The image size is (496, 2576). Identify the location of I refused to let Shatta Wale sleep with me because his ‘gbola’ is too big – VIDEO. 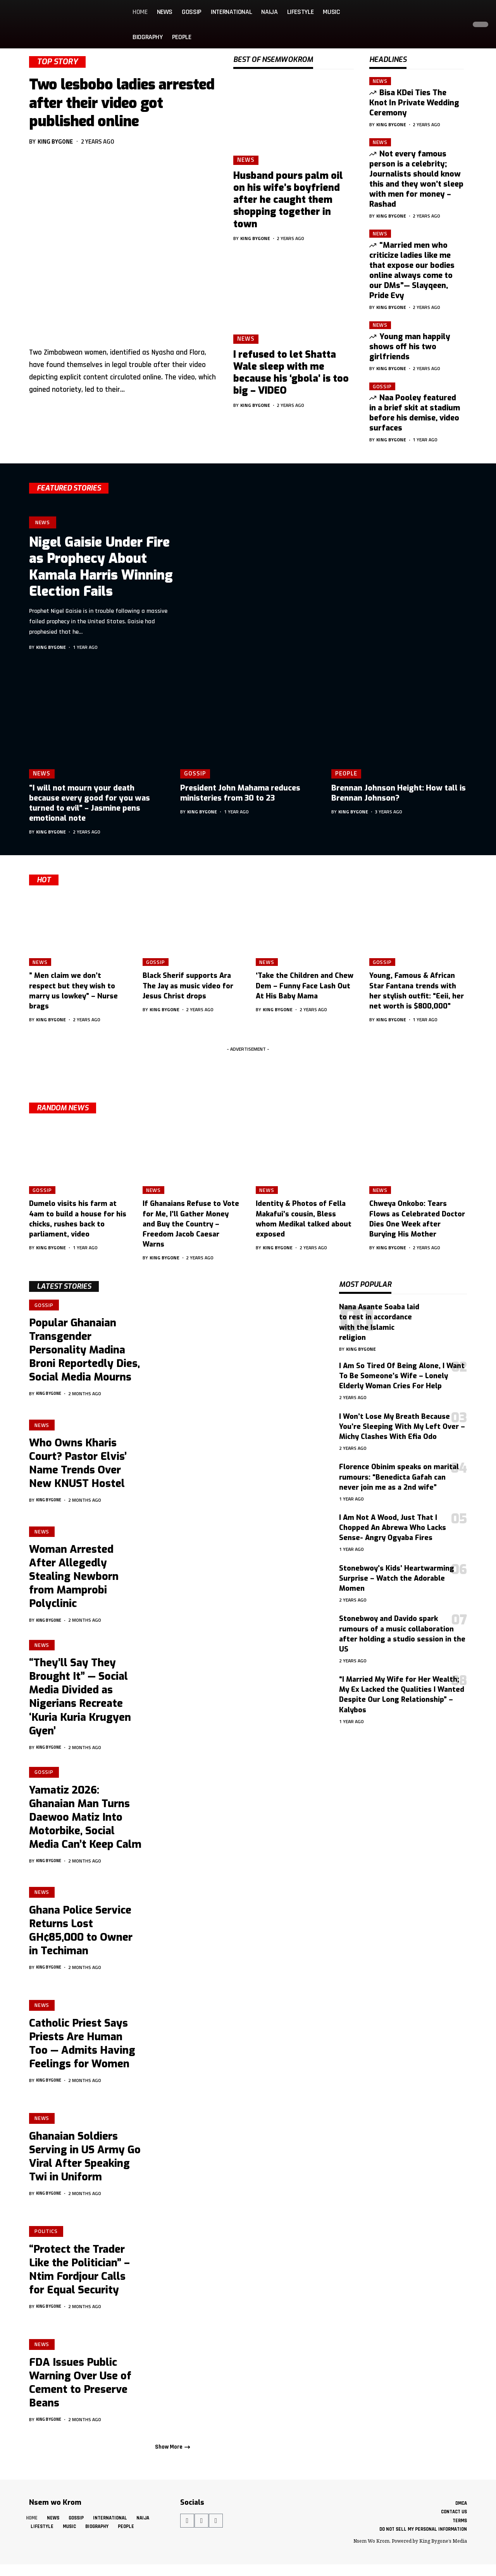
(291, 372).